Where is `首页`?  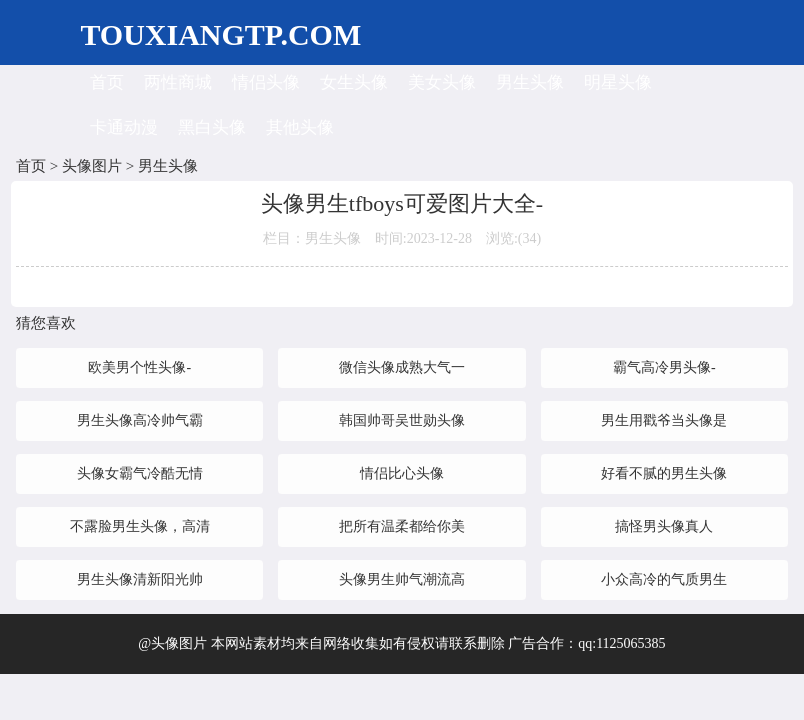
首页 is located at coordinates (107, 82).